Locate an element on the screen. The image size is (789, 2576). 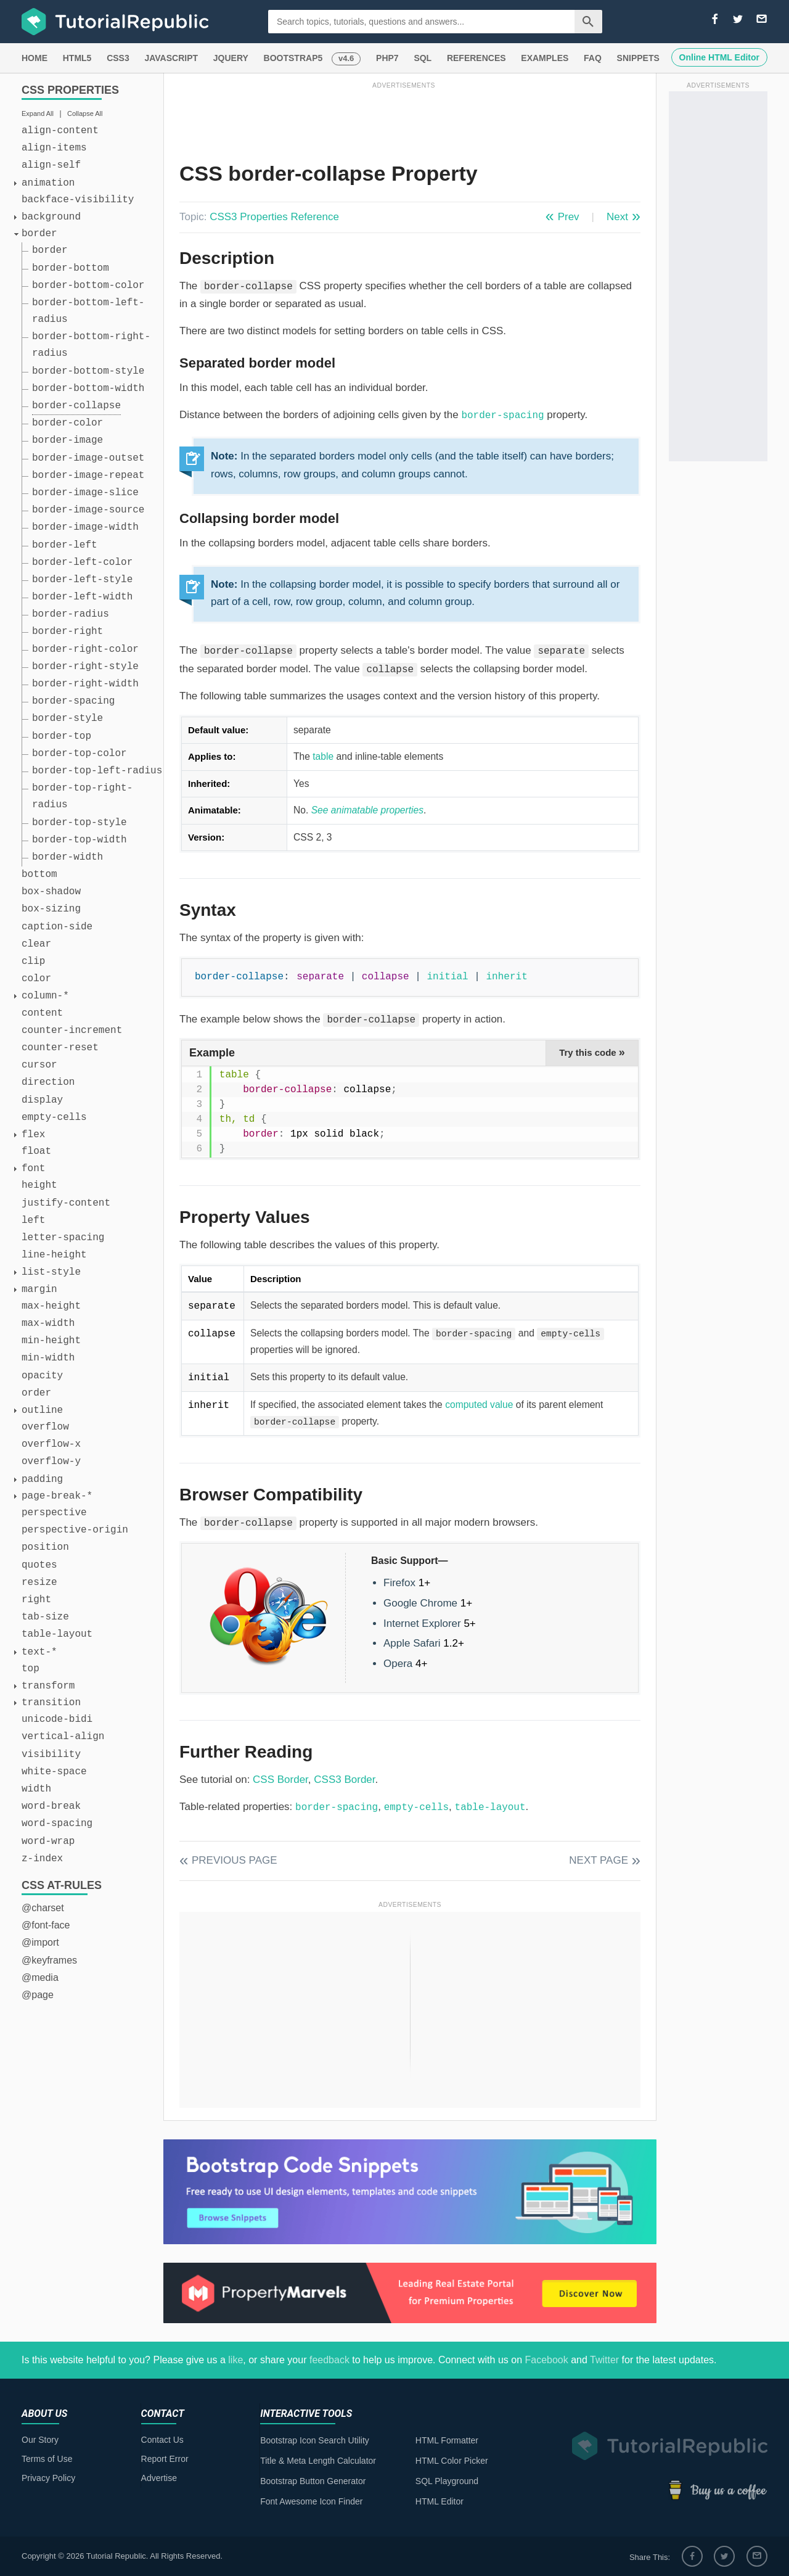
border-top-style is located at coordinates (79, 822).